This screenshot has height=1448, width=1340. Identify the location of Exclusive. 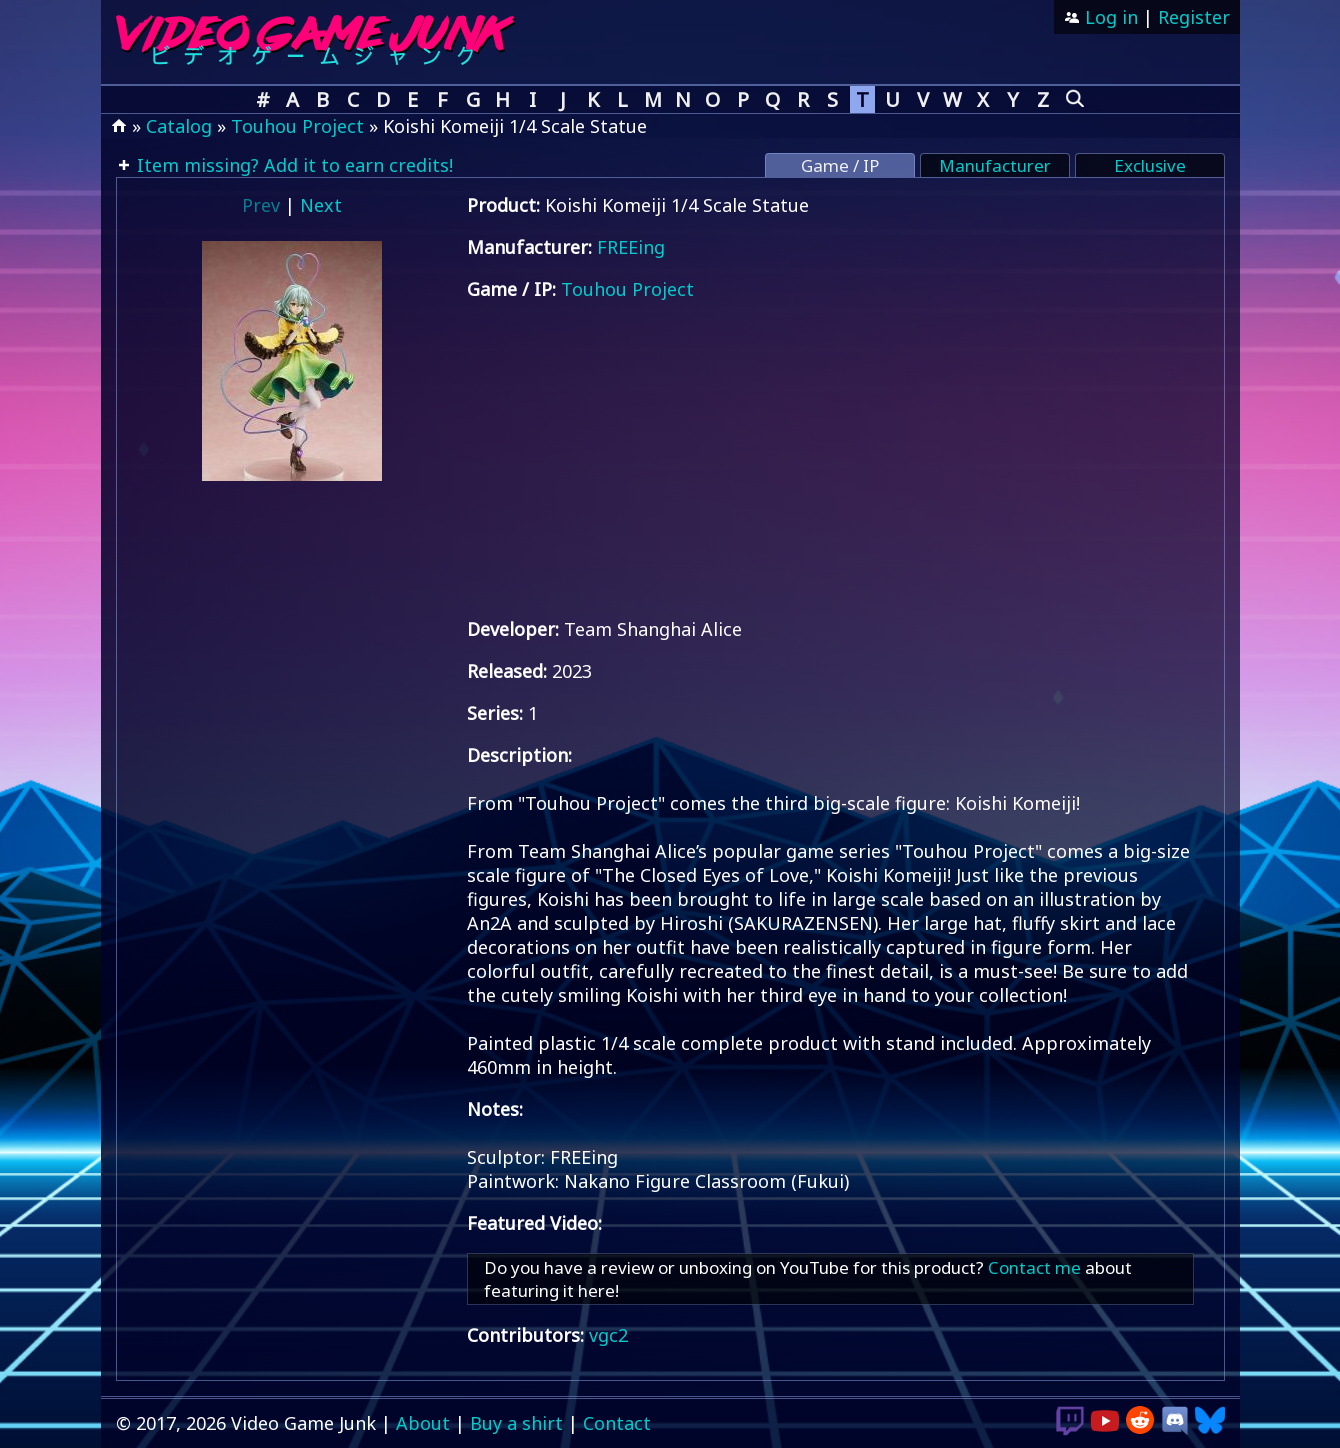
(1150, 165).